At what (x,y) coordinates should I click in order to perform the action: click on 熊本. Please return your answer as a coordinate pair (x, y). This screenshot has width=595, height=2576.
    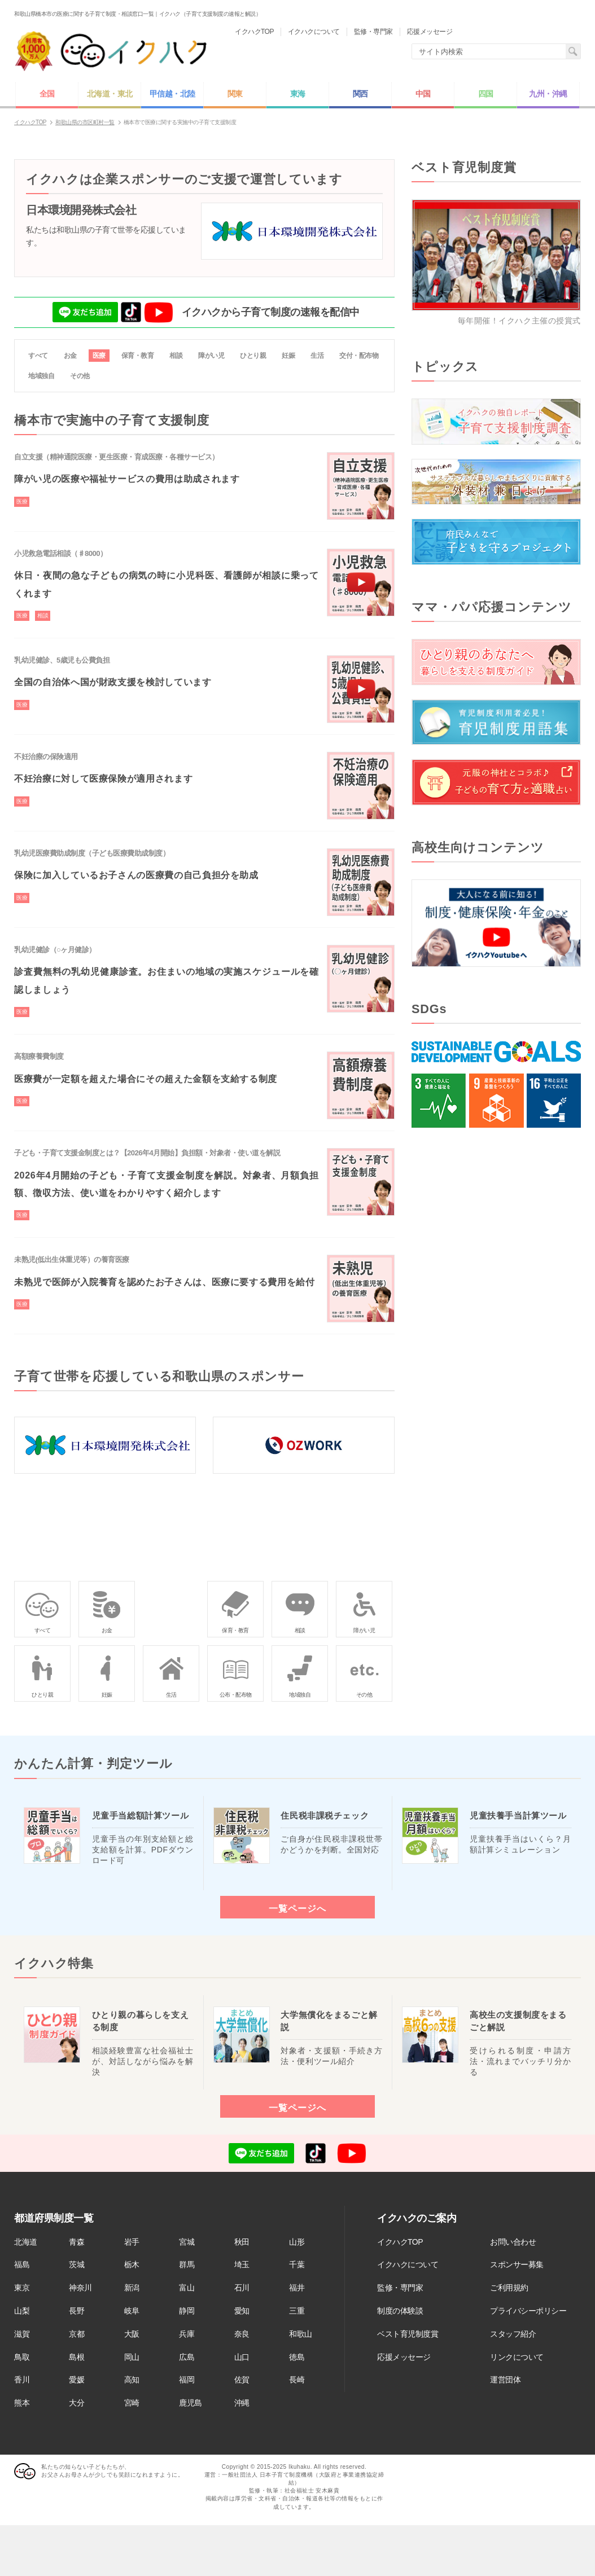
    Looking at the image, I should click on (21, 2402).